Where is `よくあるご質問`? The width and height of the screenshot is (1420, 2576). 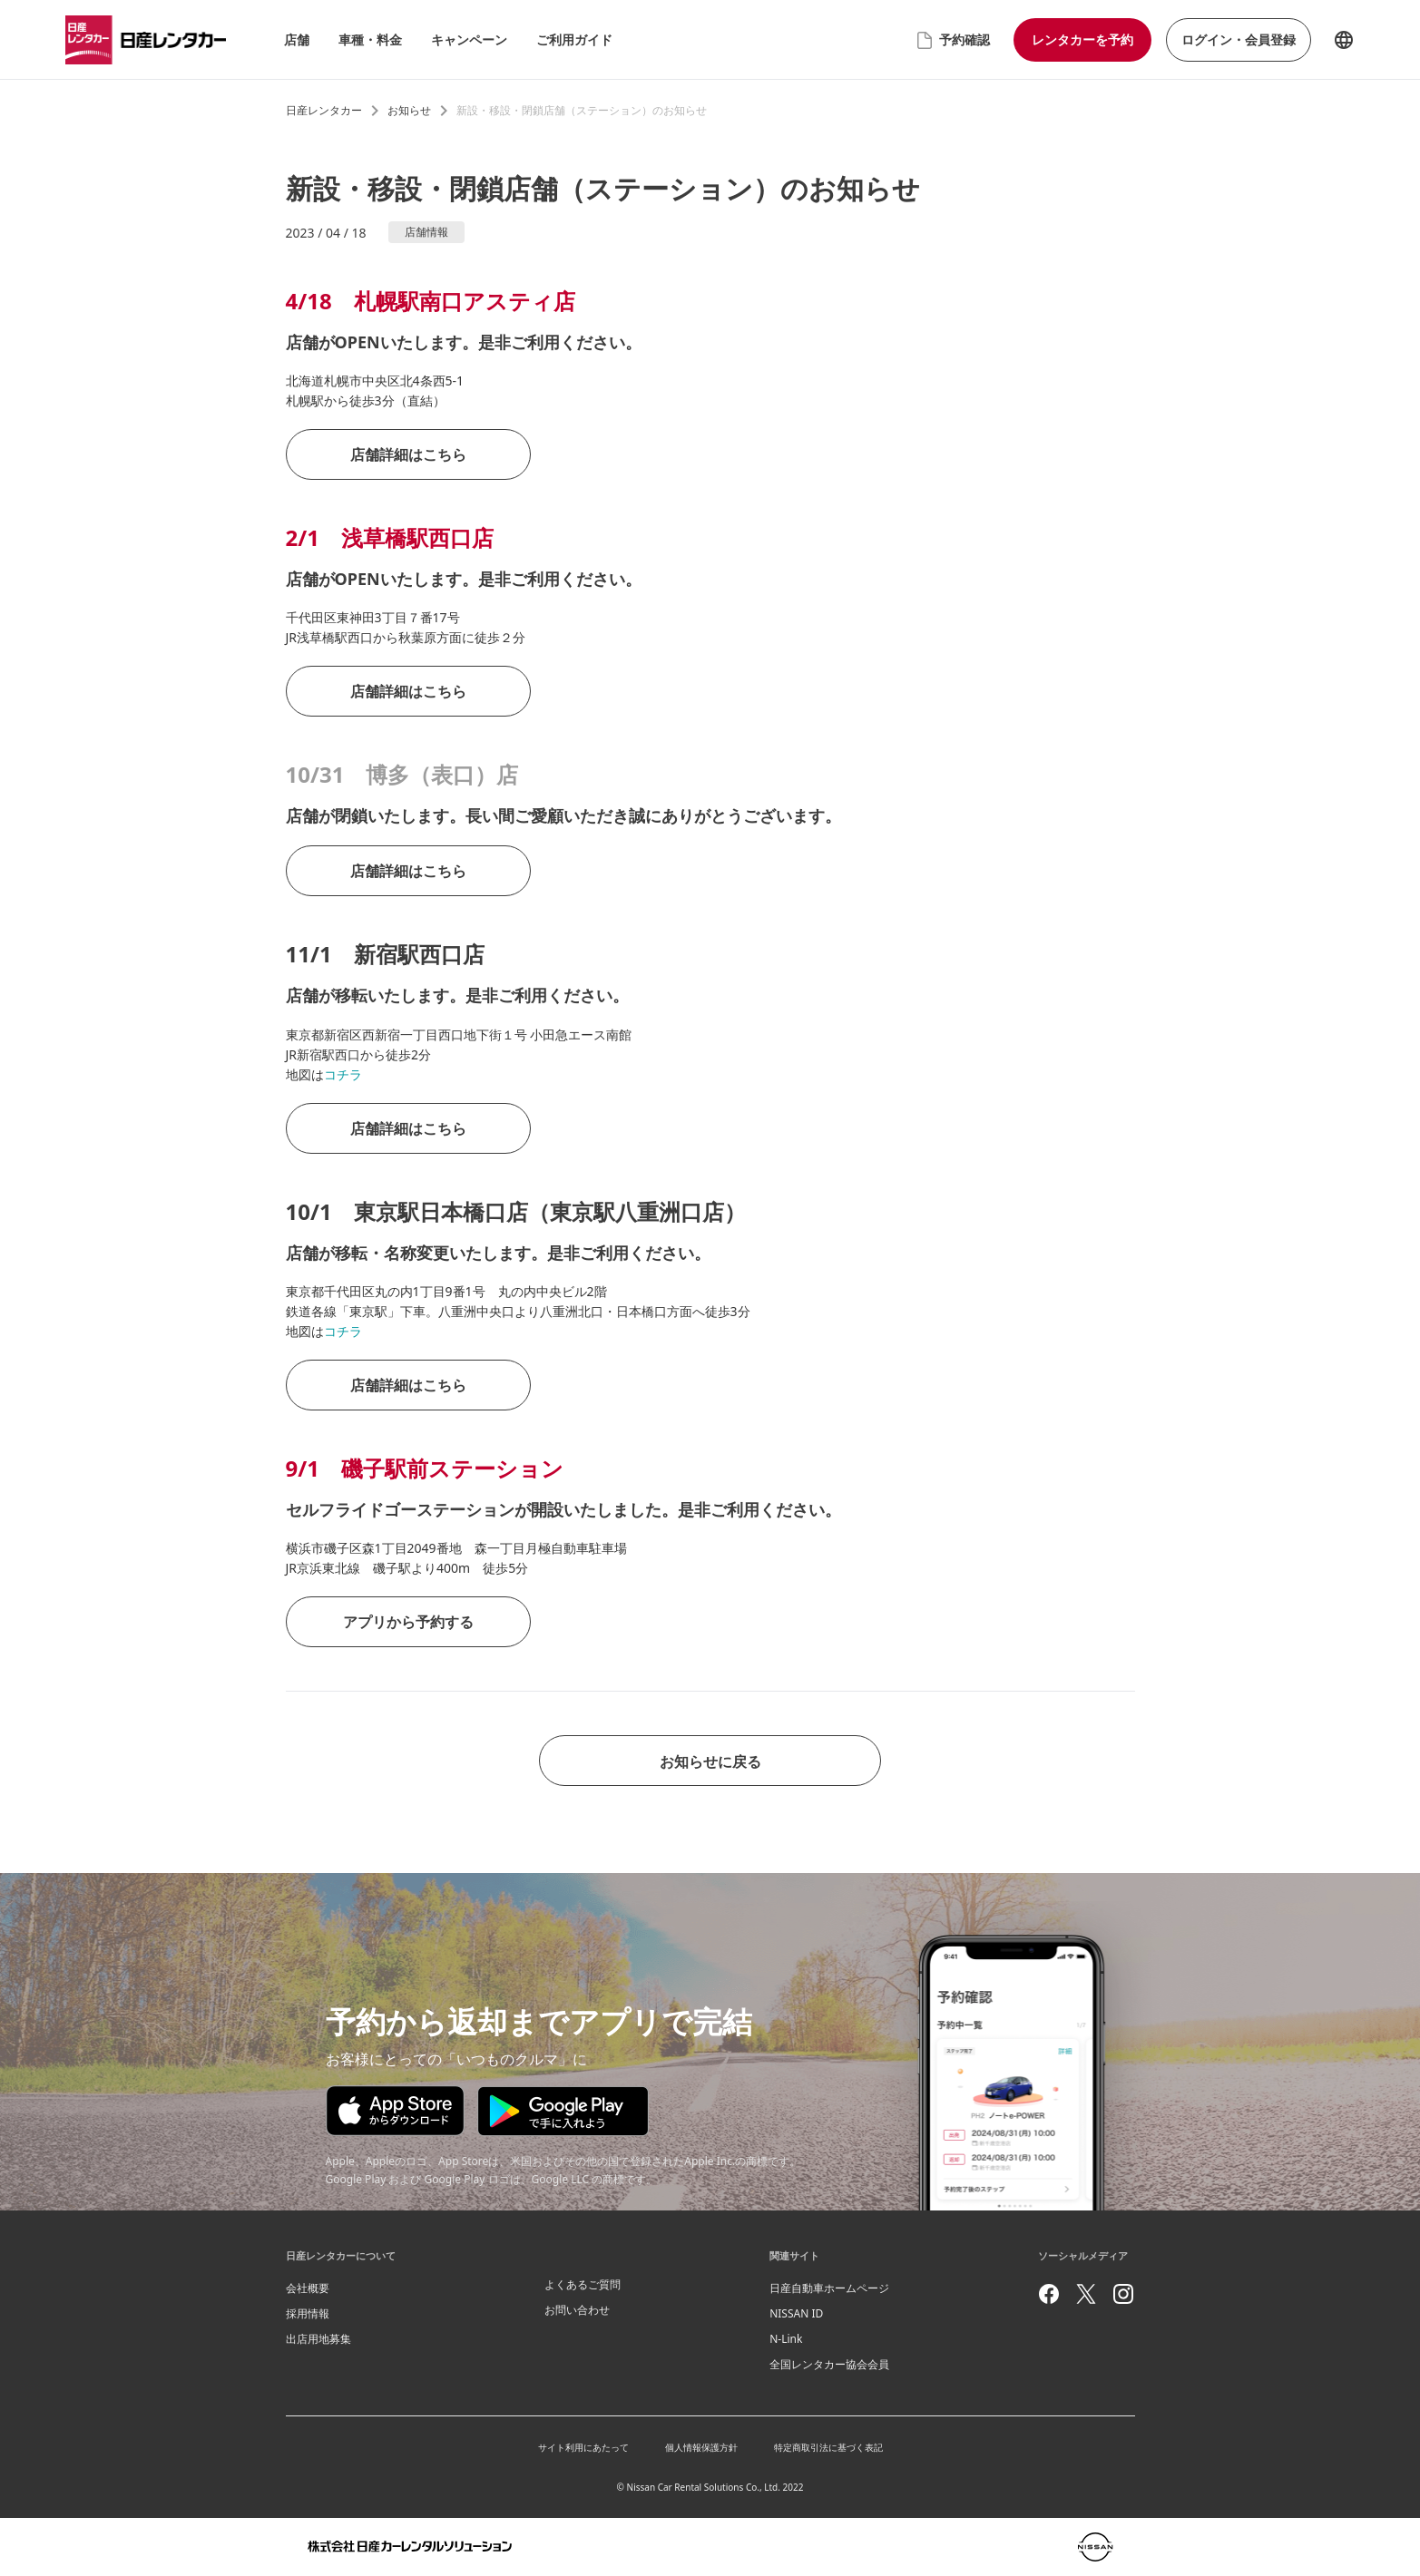
よくあるご質問 is located at coordinates (582, 2284).